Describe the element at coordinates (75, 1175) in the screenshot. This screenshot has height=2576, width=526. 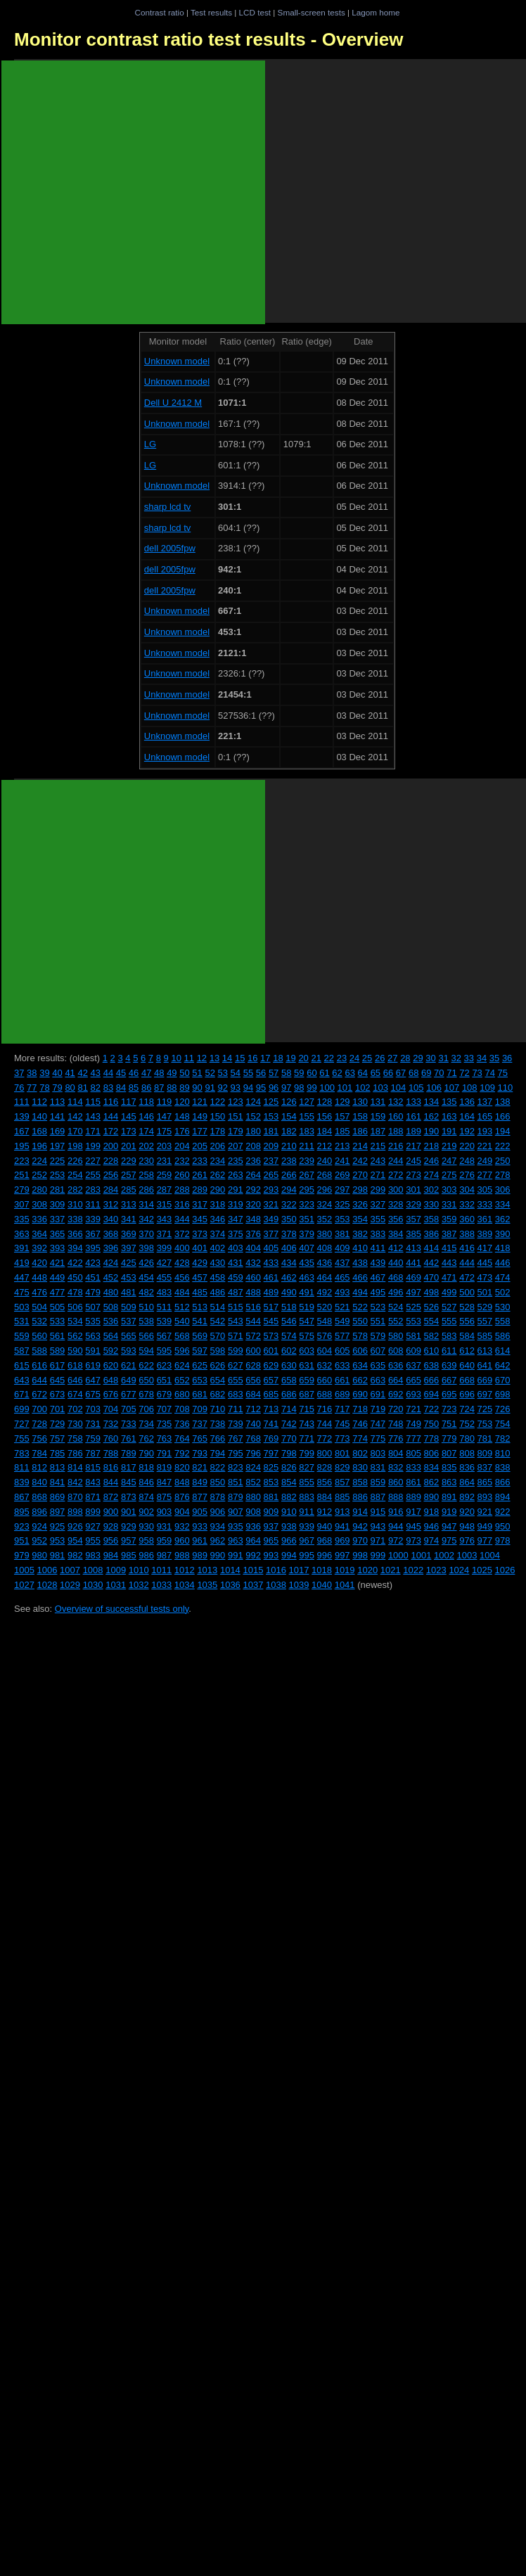
I see `254` at that location.